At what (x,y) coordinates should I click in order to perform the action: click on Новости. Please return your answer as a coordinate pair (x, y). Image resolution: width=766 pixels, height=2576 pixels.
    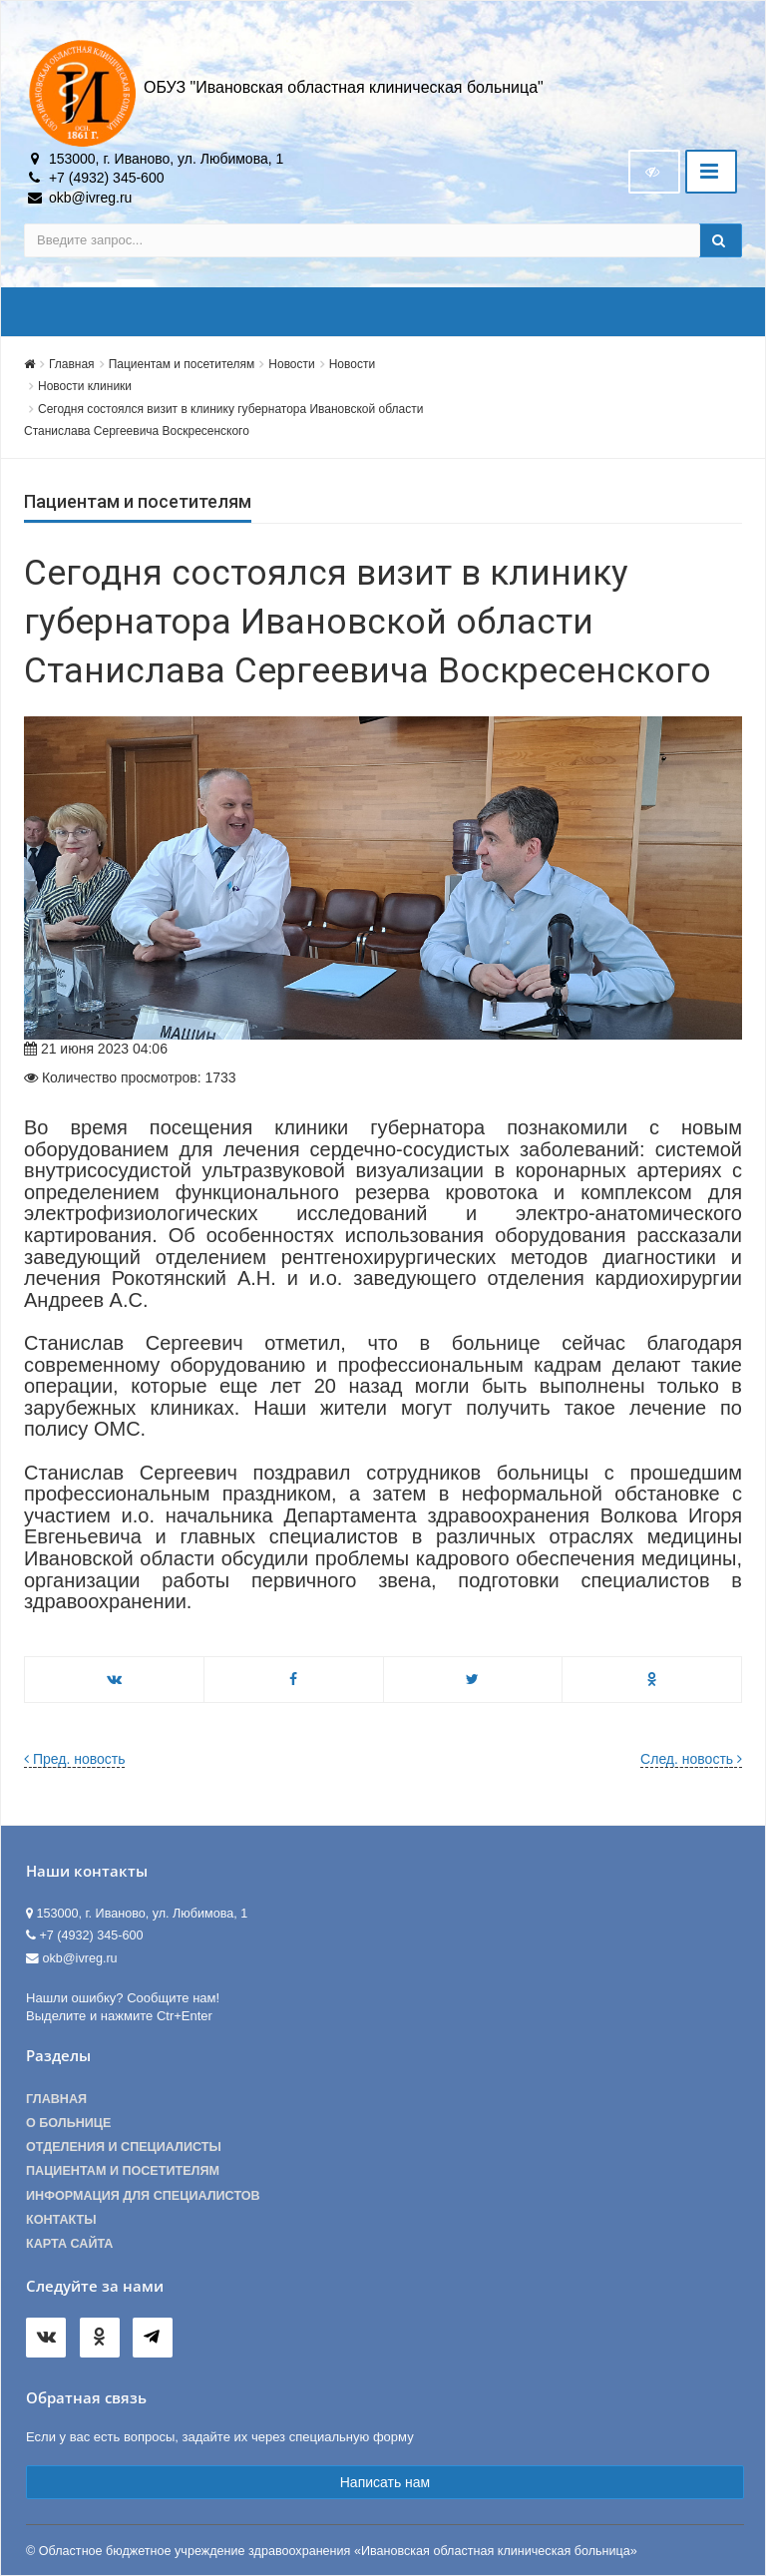
    Looking at the image, I should click on (291, 364).